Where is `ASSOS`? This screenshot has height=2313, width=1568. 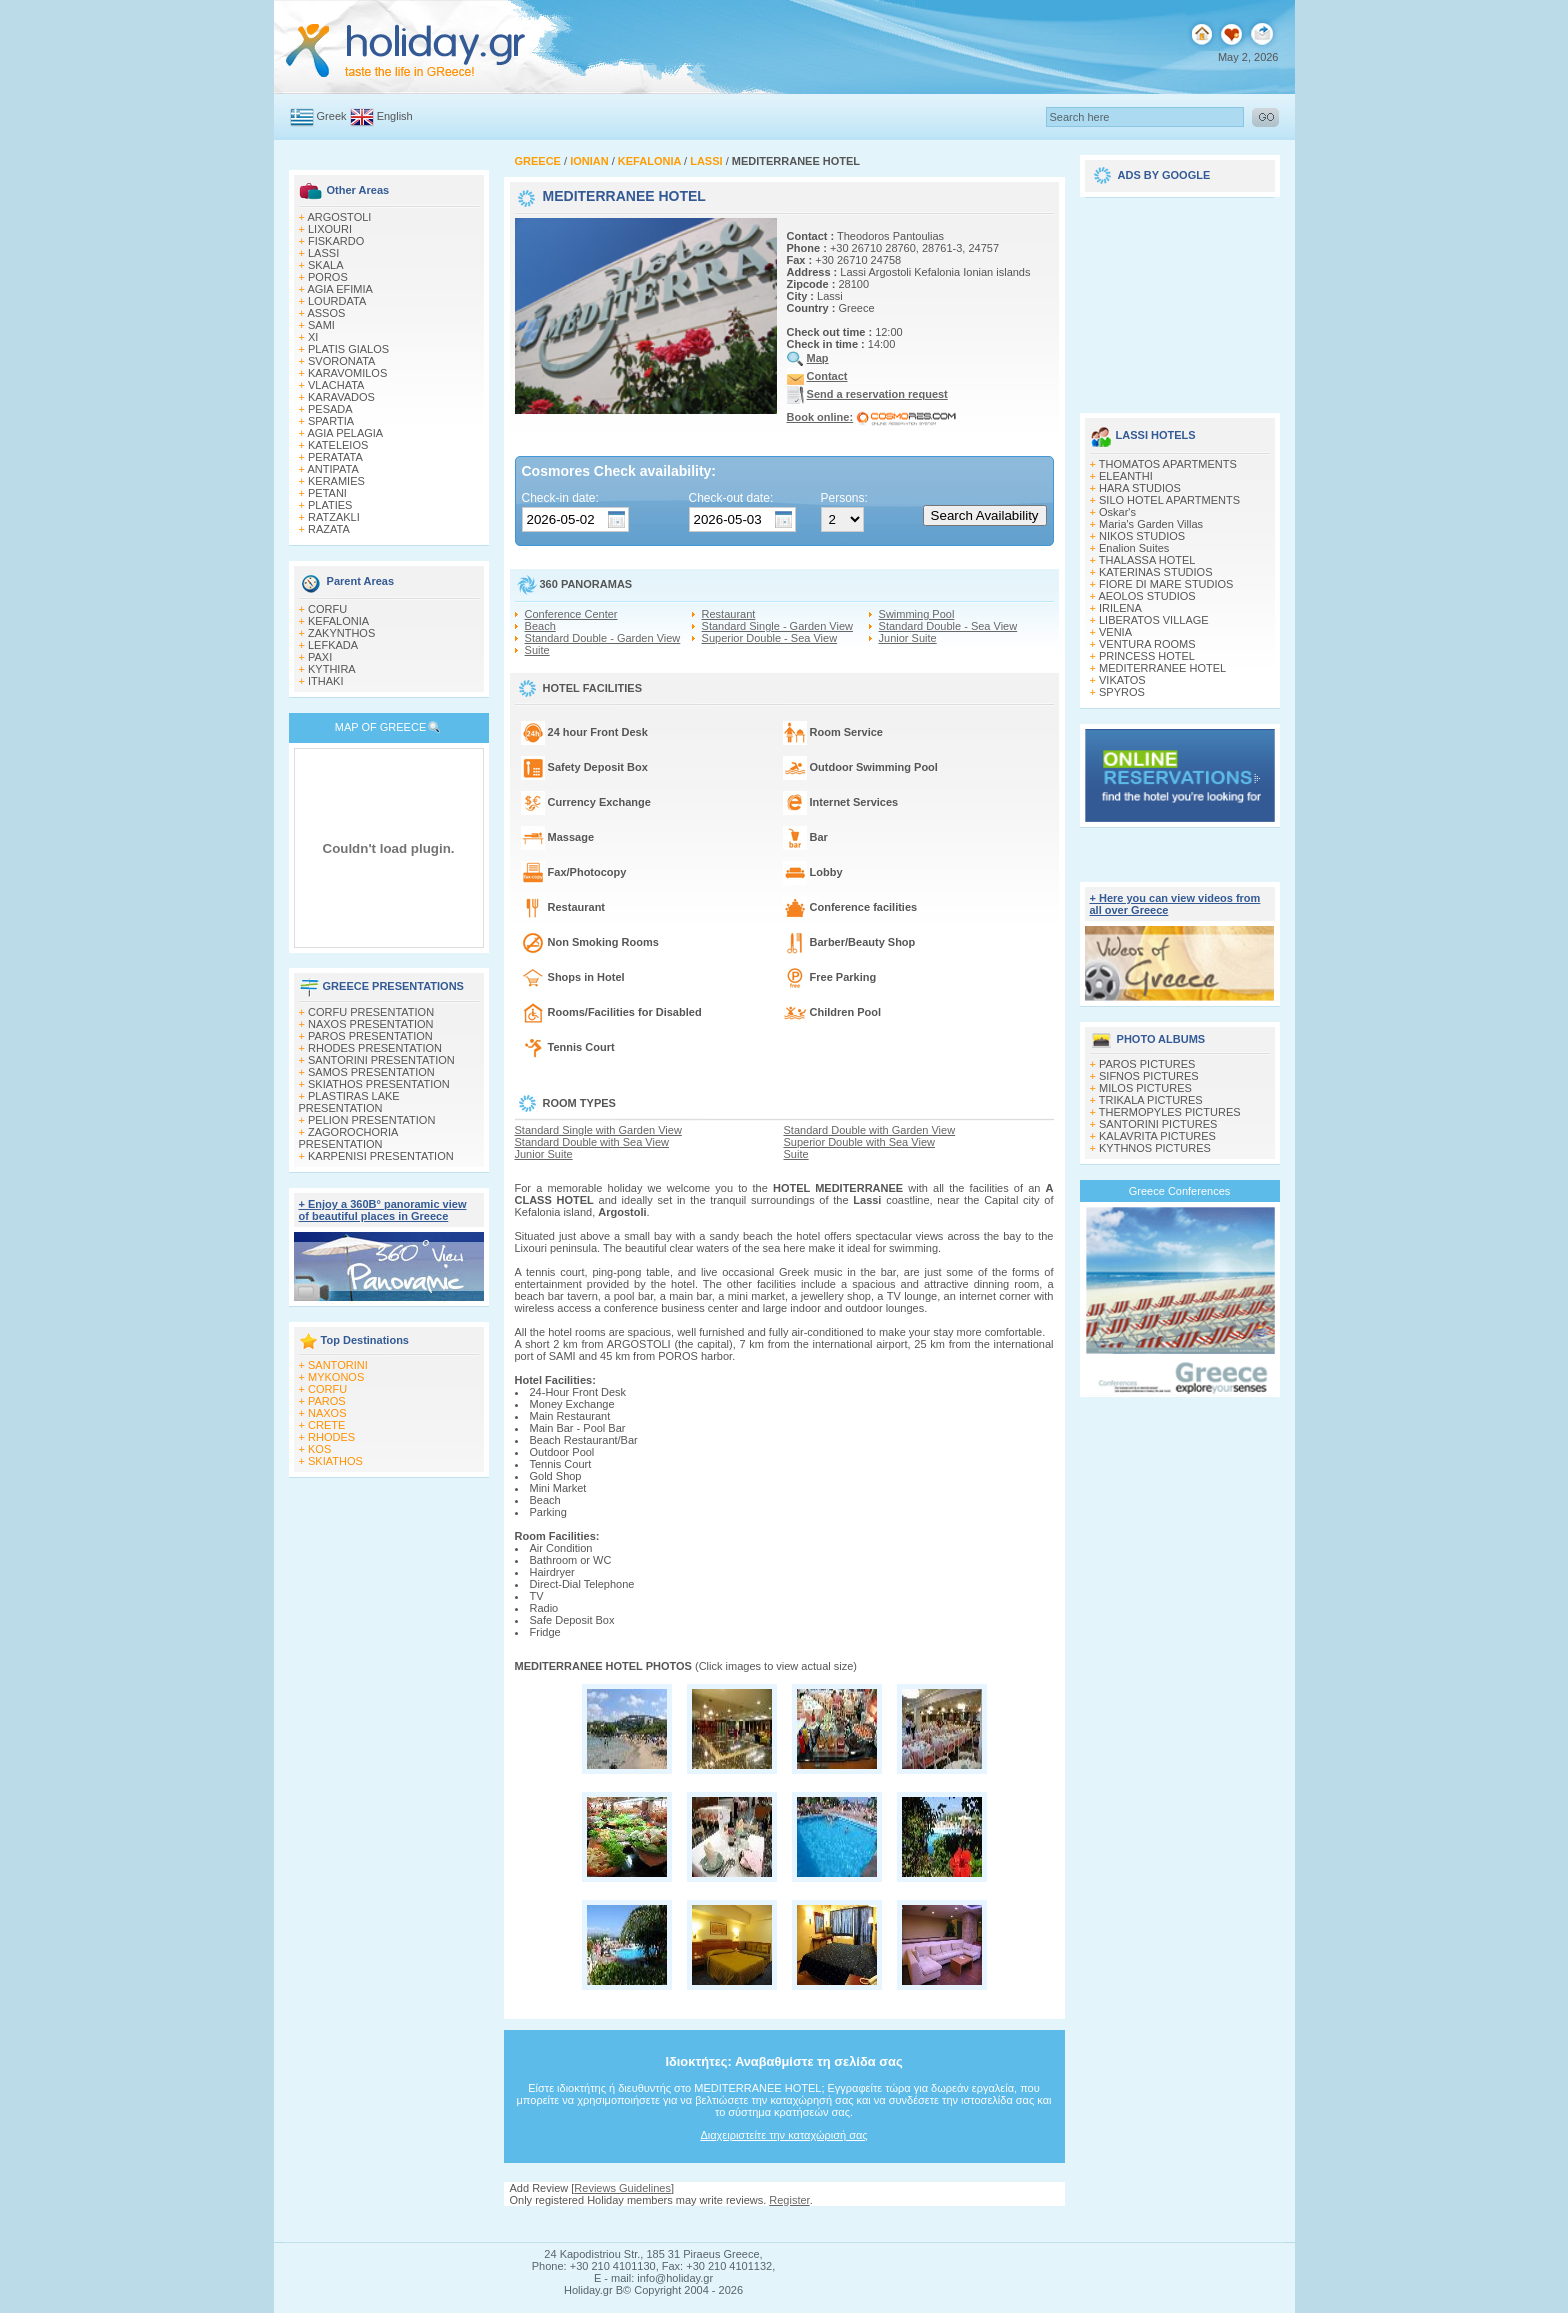 ASSOS is located at coordinates (326, 313).